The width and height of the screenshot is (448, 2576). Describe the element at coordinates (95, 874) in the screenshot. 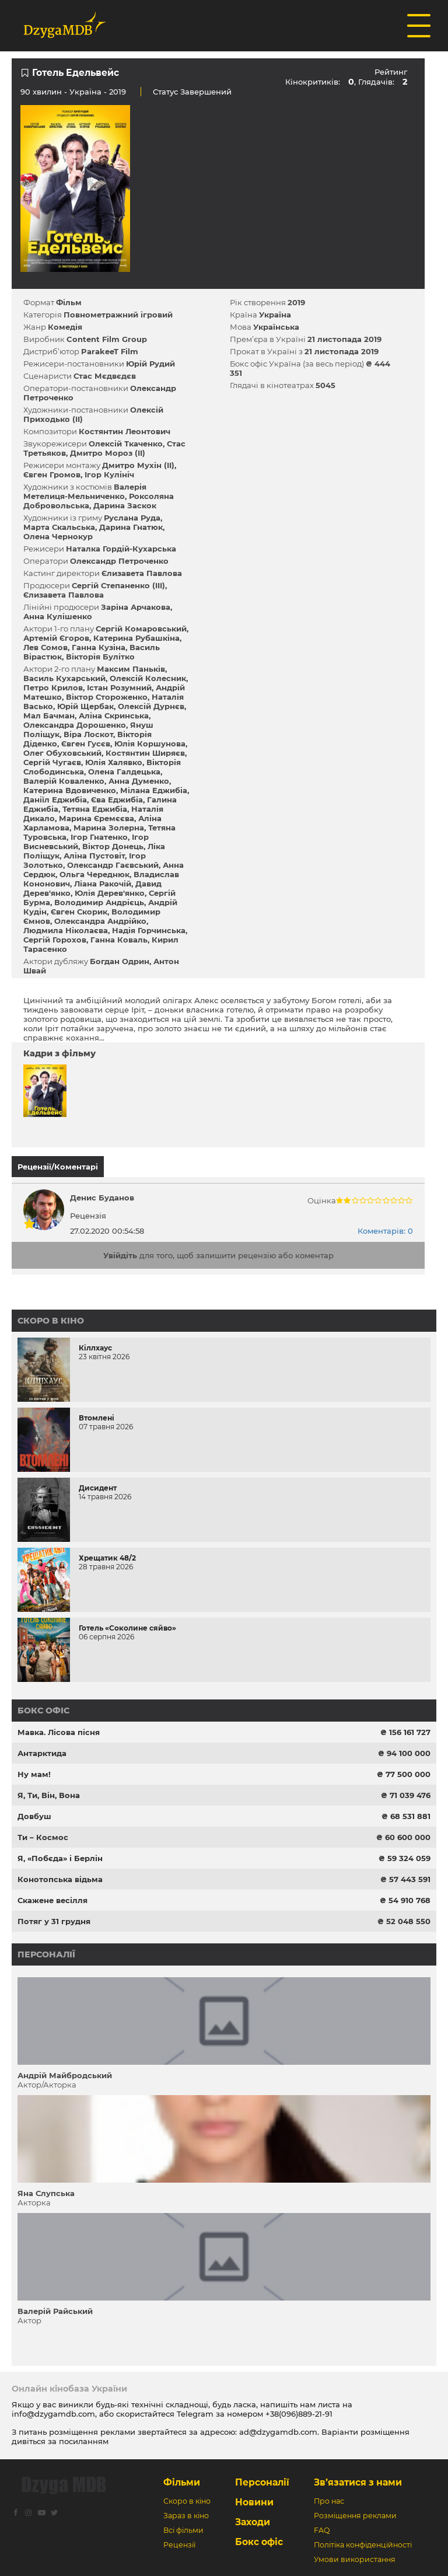

I see `Ольга Череднюк` at that location.